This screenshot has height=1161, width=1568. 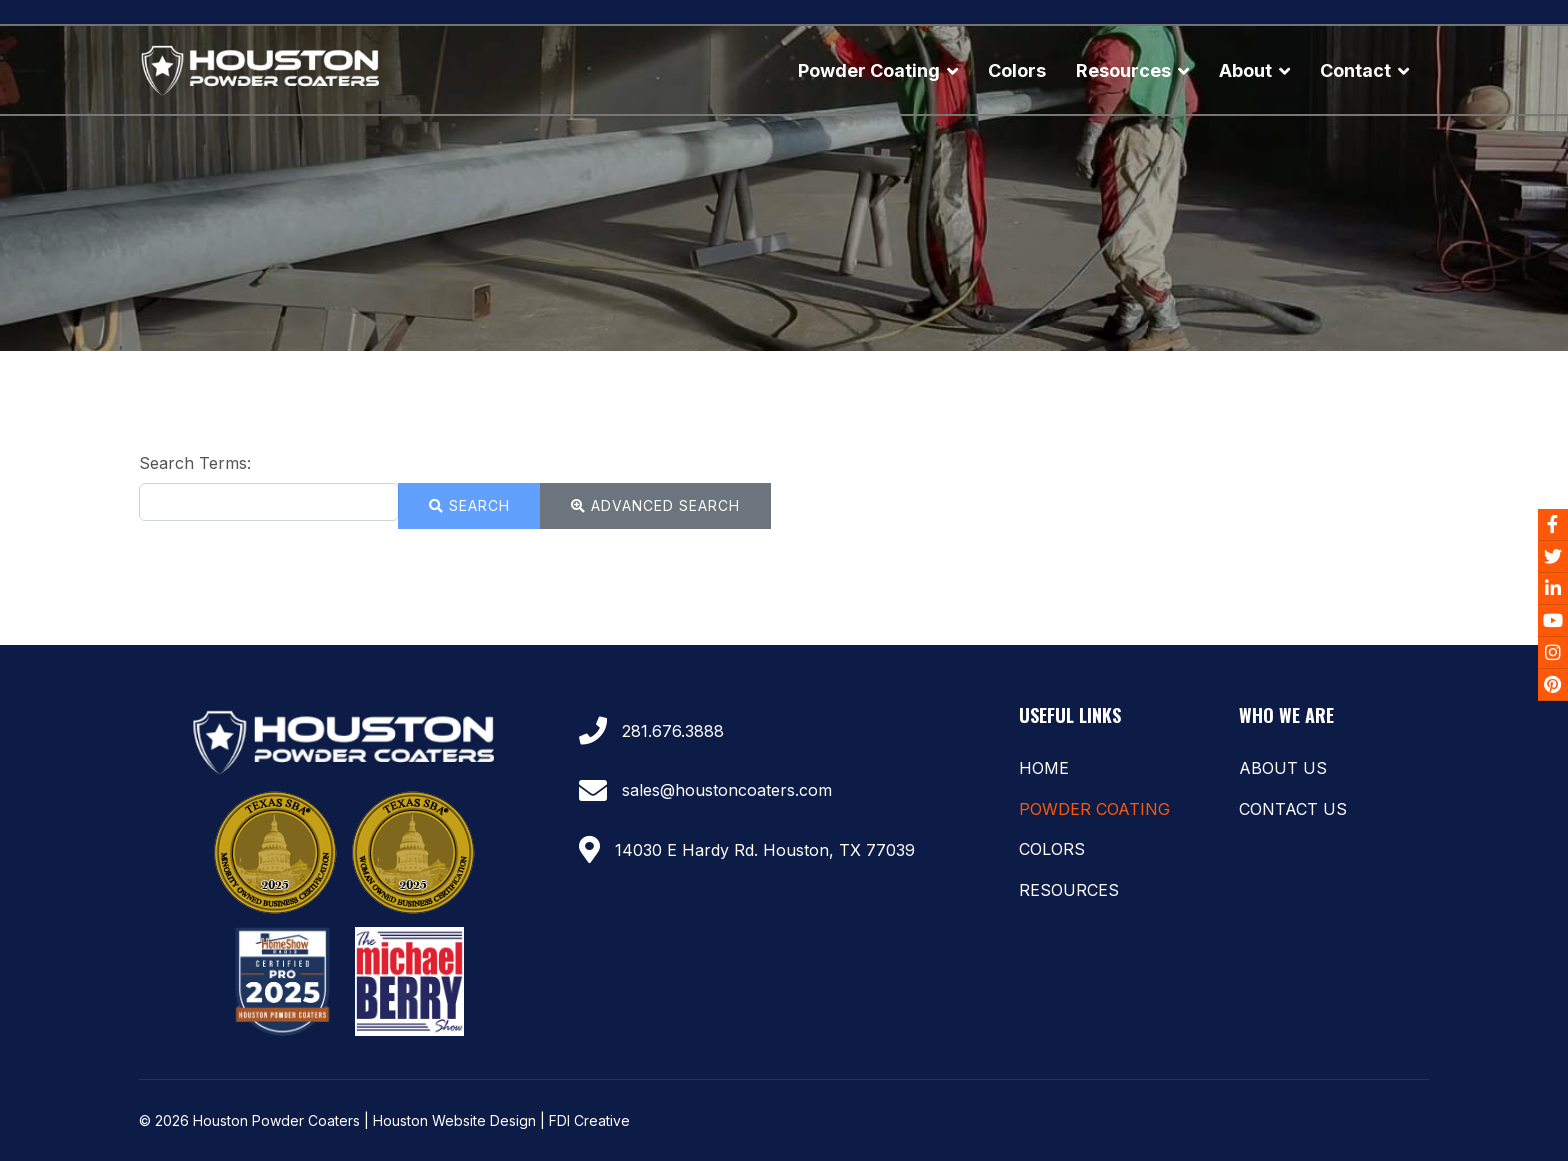 I want to click on About Us, so click(x=1283, y=768).